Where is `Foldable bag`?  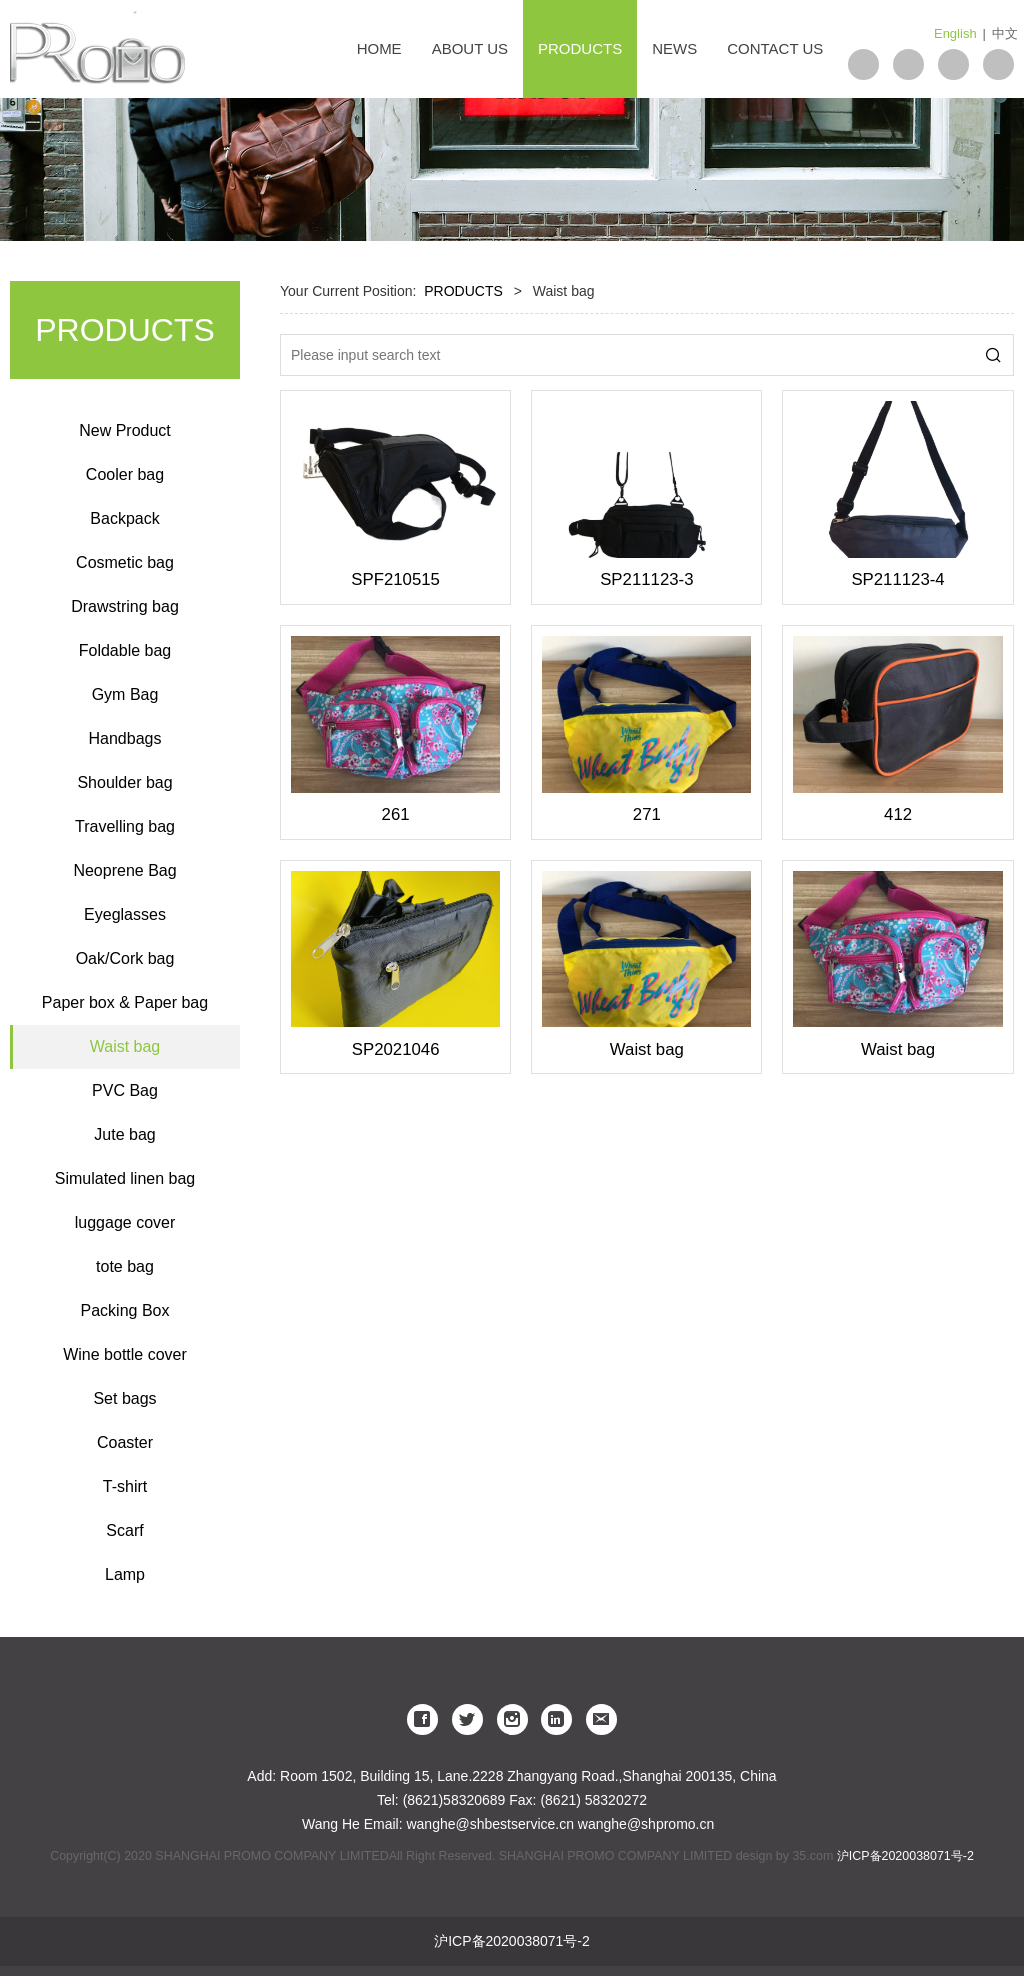 Foldable bag is located at coordinates (125, 650).